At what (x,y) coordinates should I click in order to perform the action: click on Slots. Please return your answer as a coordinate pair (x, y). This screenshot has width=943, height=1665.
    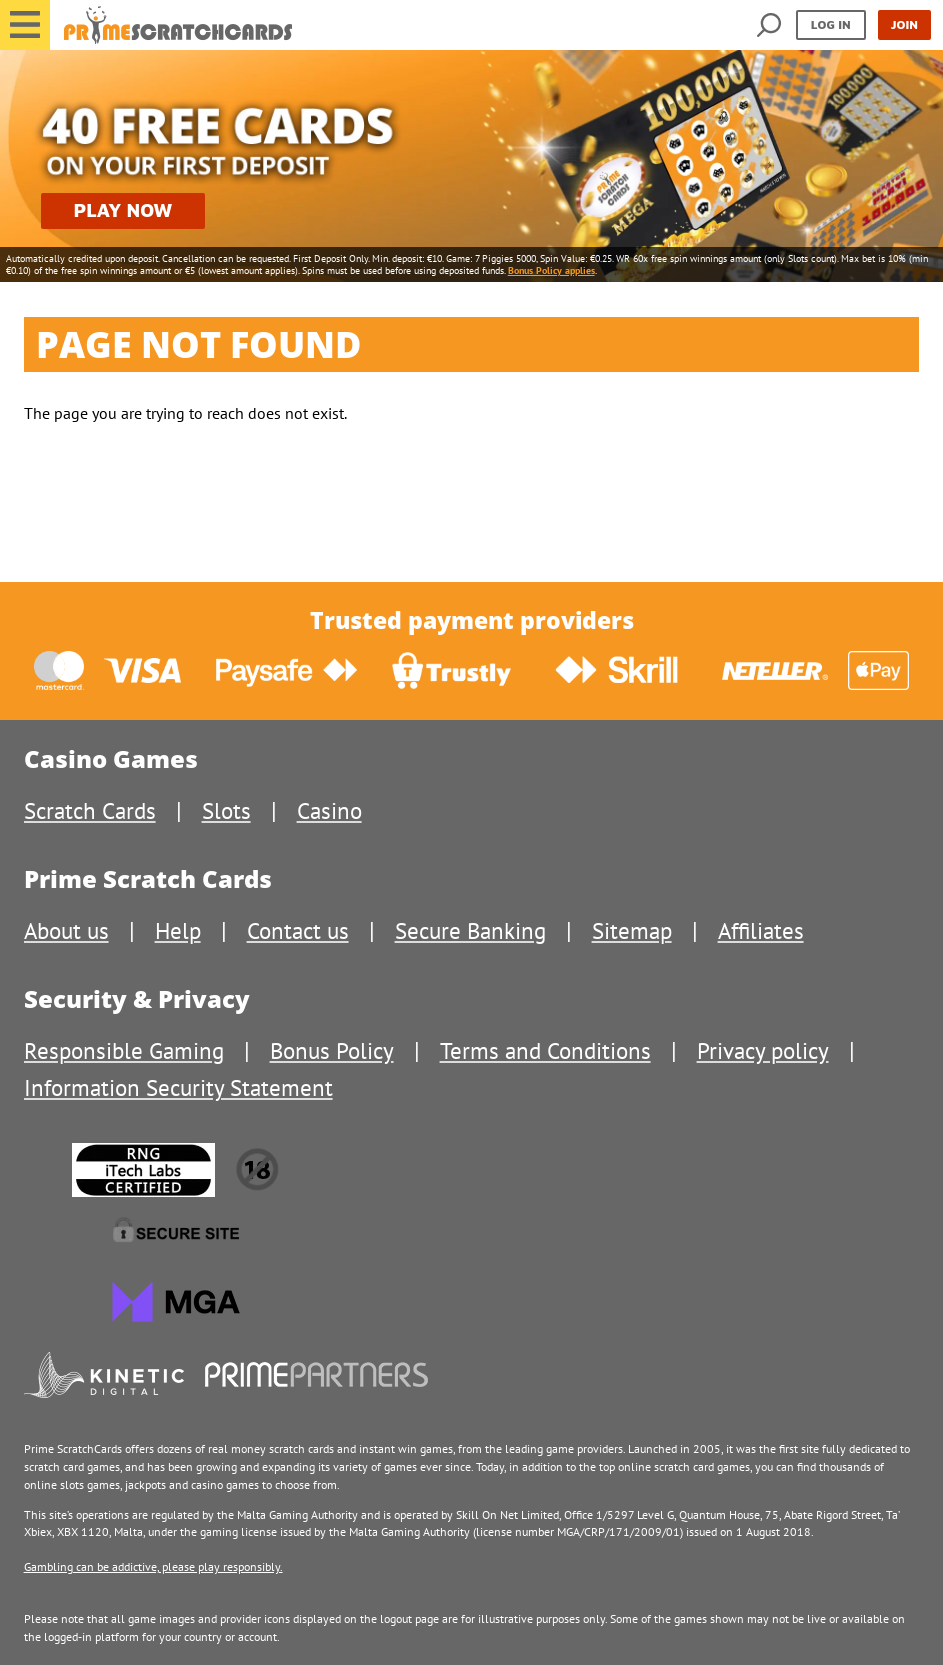
    Looking at the image, I should click on (226, 810).